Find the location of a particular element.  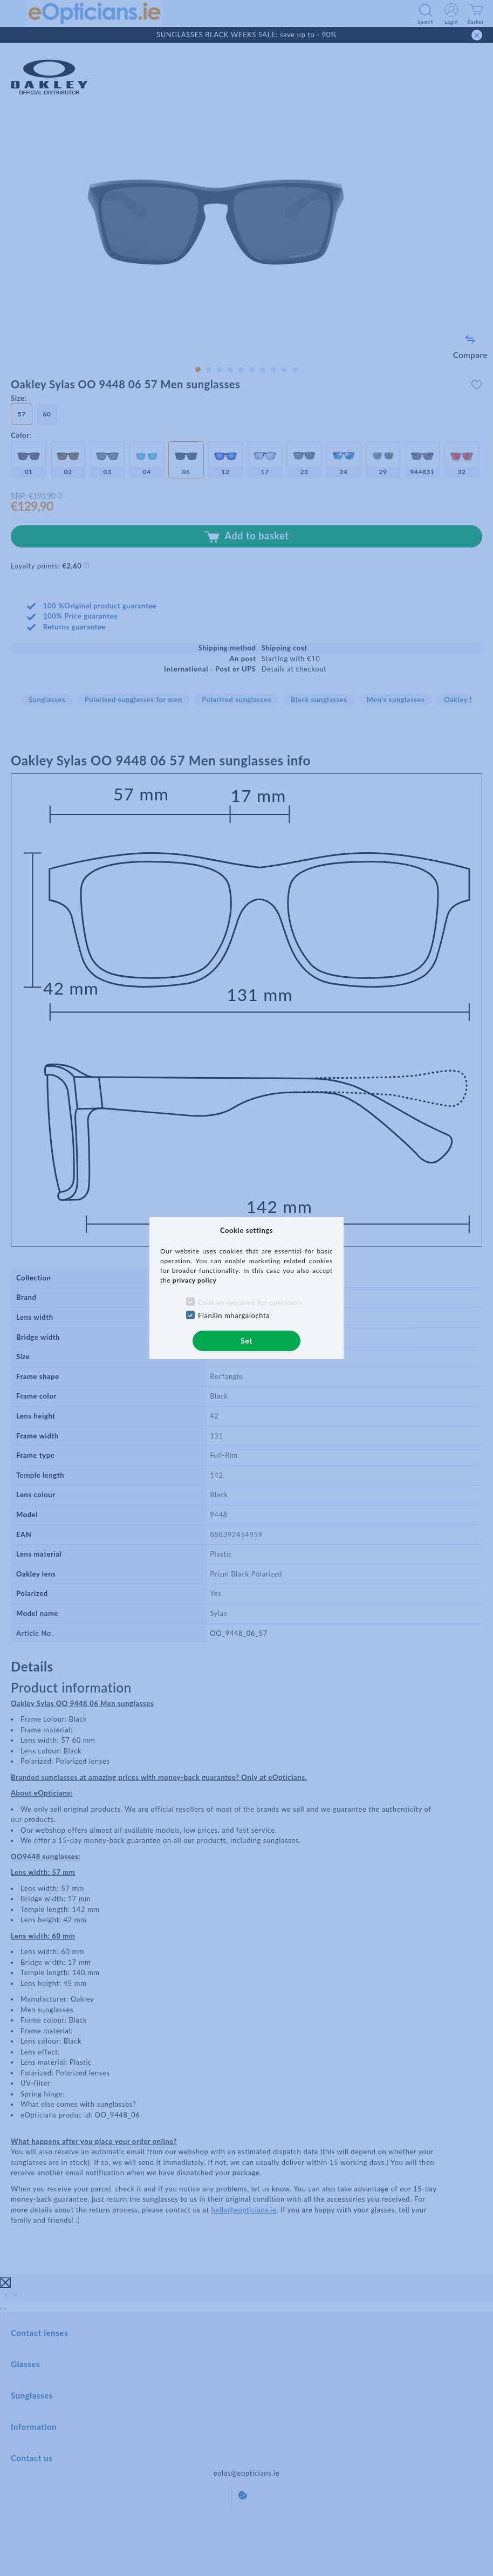

Set is located at coordinates (246, 1340).